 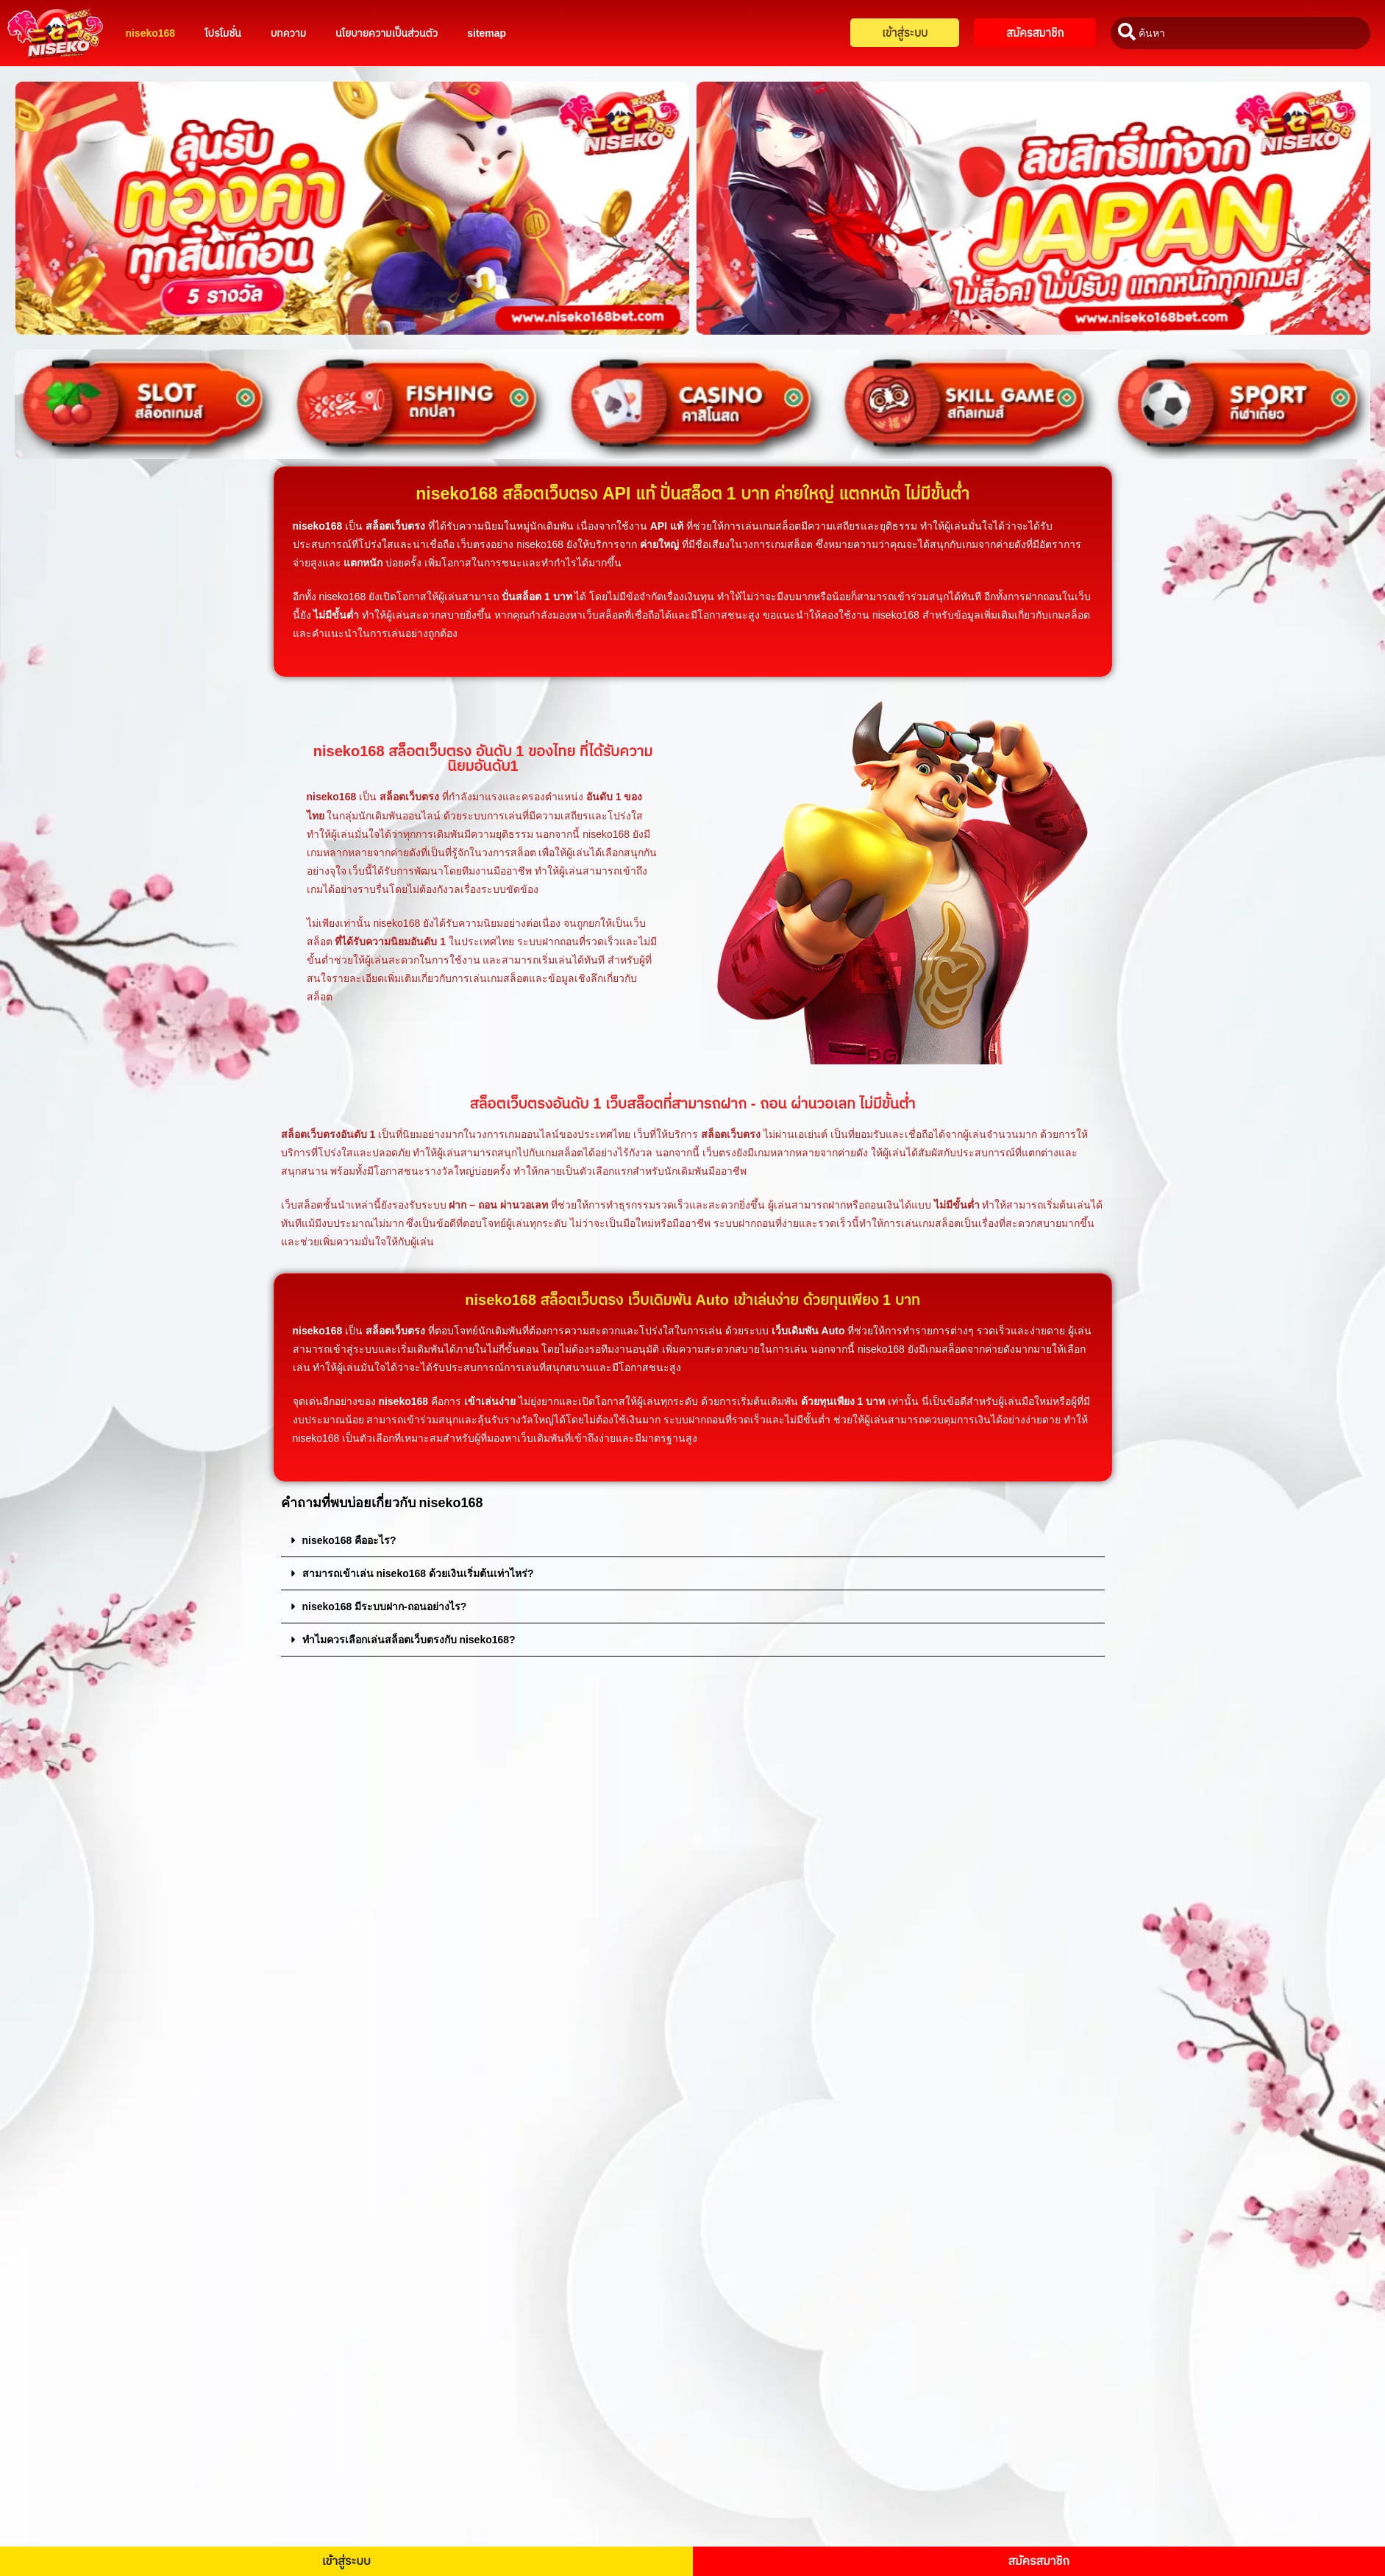 I want to click on นโยบายความเป็นส่วนตัว, so click(x=386, y=33).